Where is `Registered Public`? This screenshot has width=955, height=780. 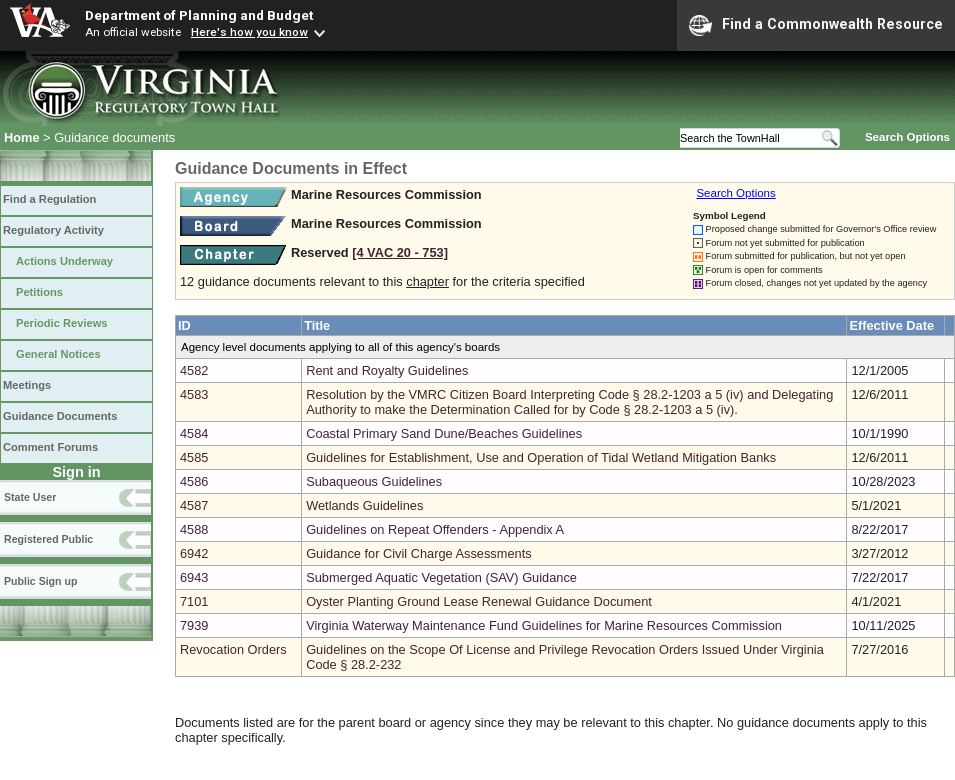
Registered Public is located at coordinates (48, 539).